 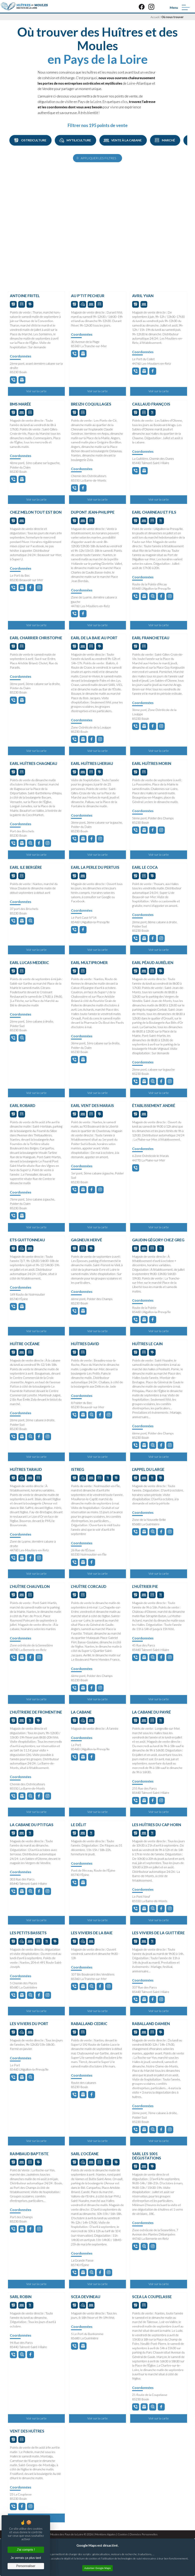 What do you see at coordinates (105, 2534) in the screenshot?
I see `Mentions légales` at bounding box center [105, 2534].